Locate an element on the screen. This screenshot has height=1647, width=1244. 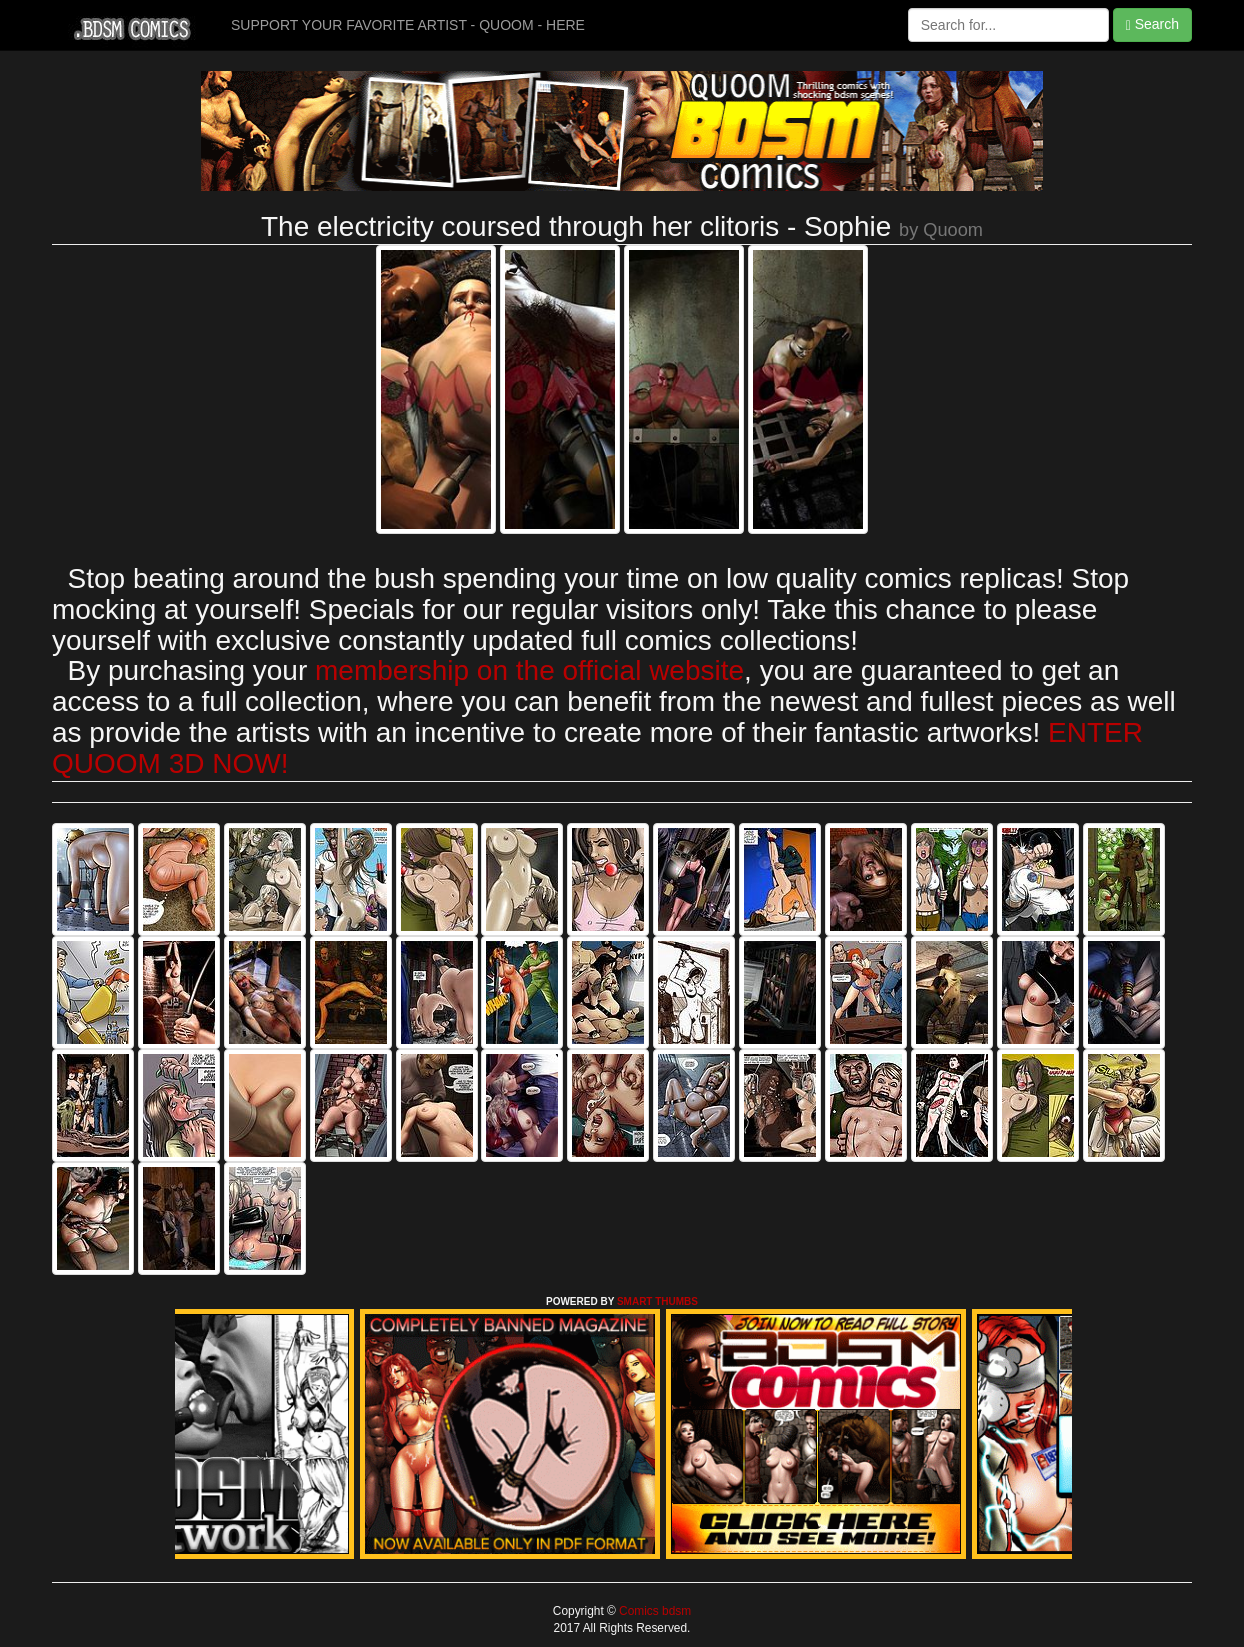
Comics bdsm is located at coordinates (653, 1611).